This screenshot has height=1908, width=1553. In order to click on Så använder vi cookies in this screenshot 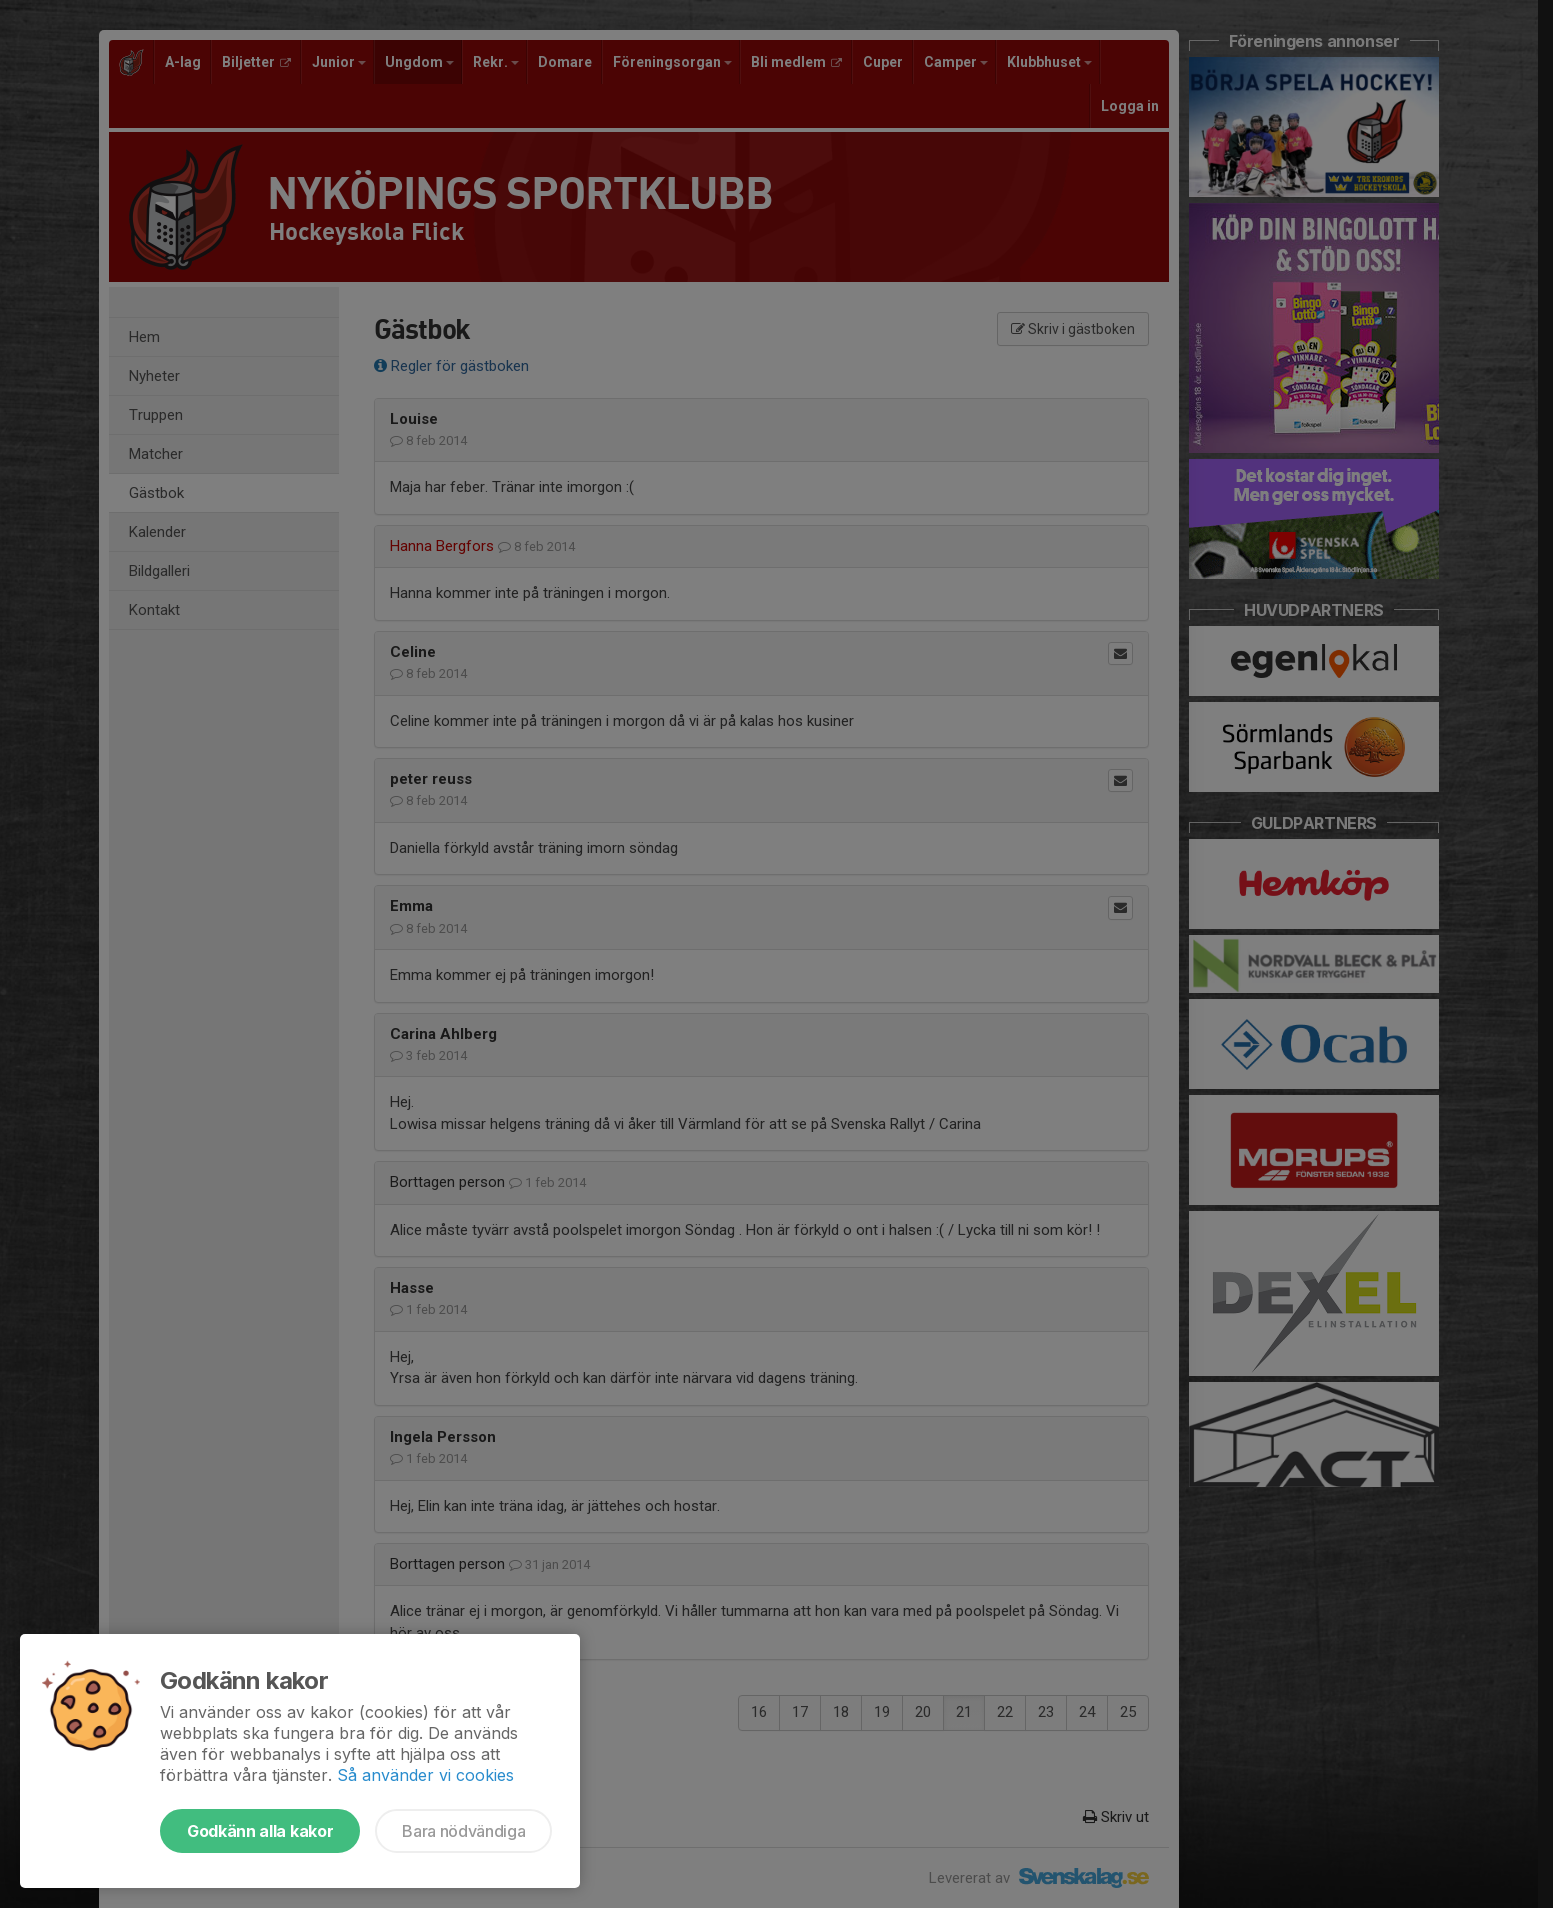, I will do `click(425, 1775)`.